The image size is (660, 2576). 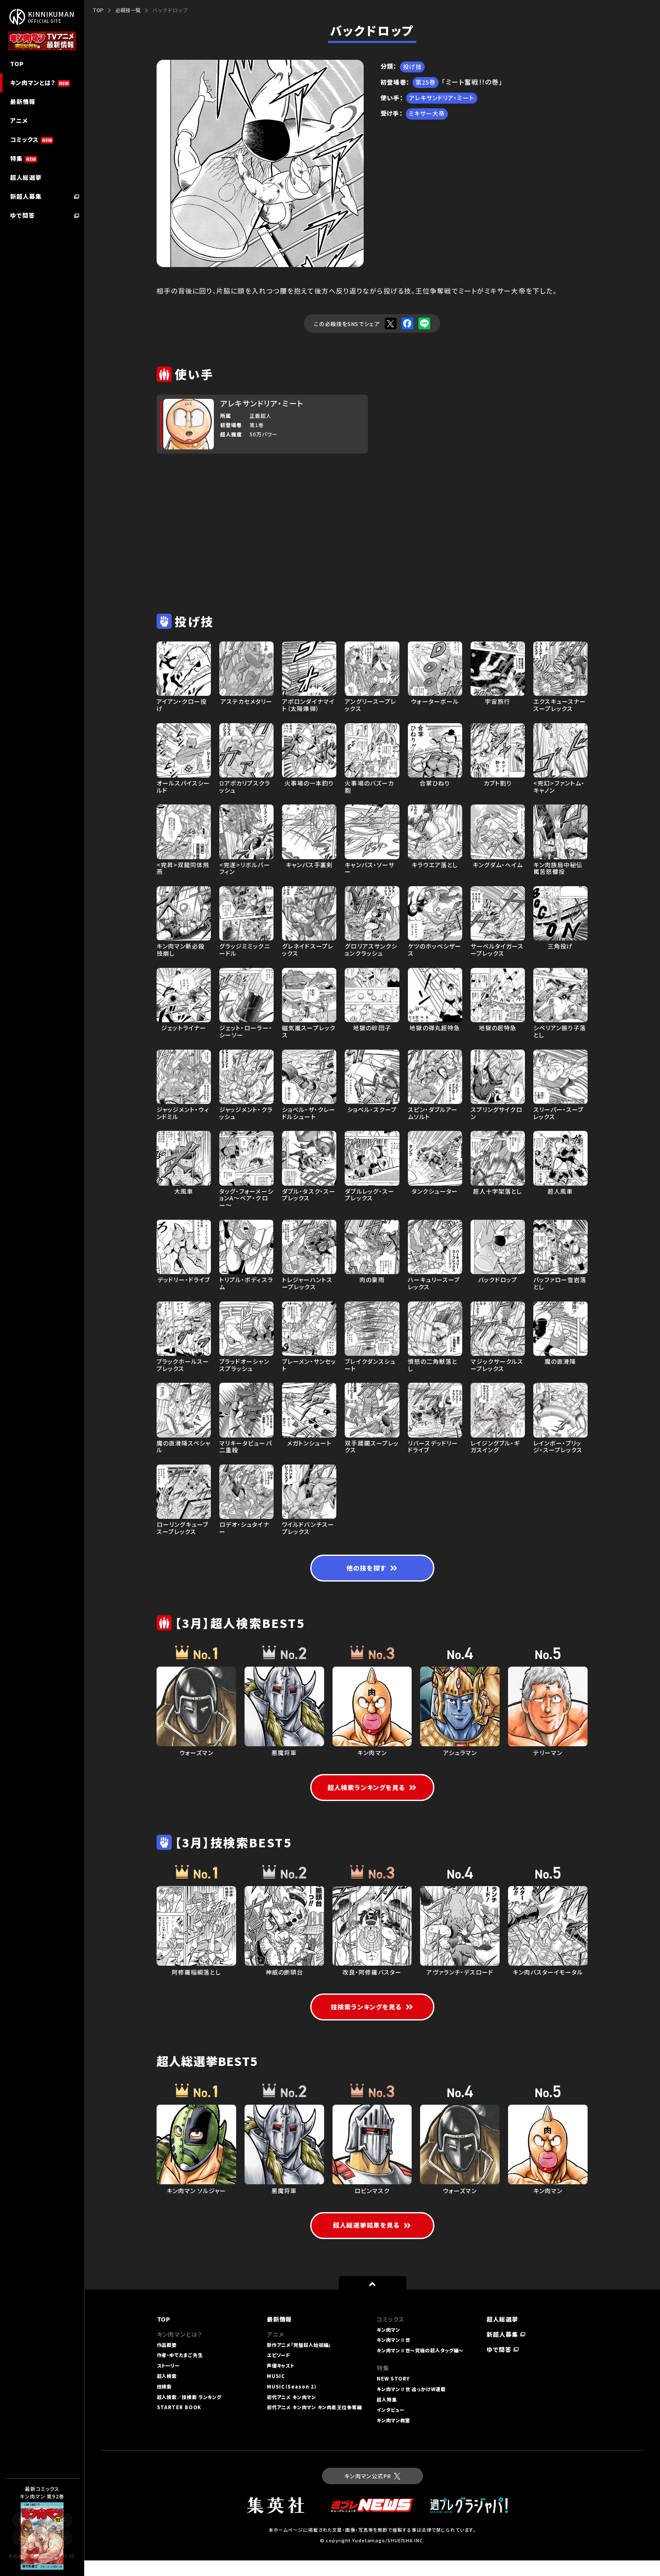 I want to click on キン肉マン公式PR, so click(x=372, y=2492).